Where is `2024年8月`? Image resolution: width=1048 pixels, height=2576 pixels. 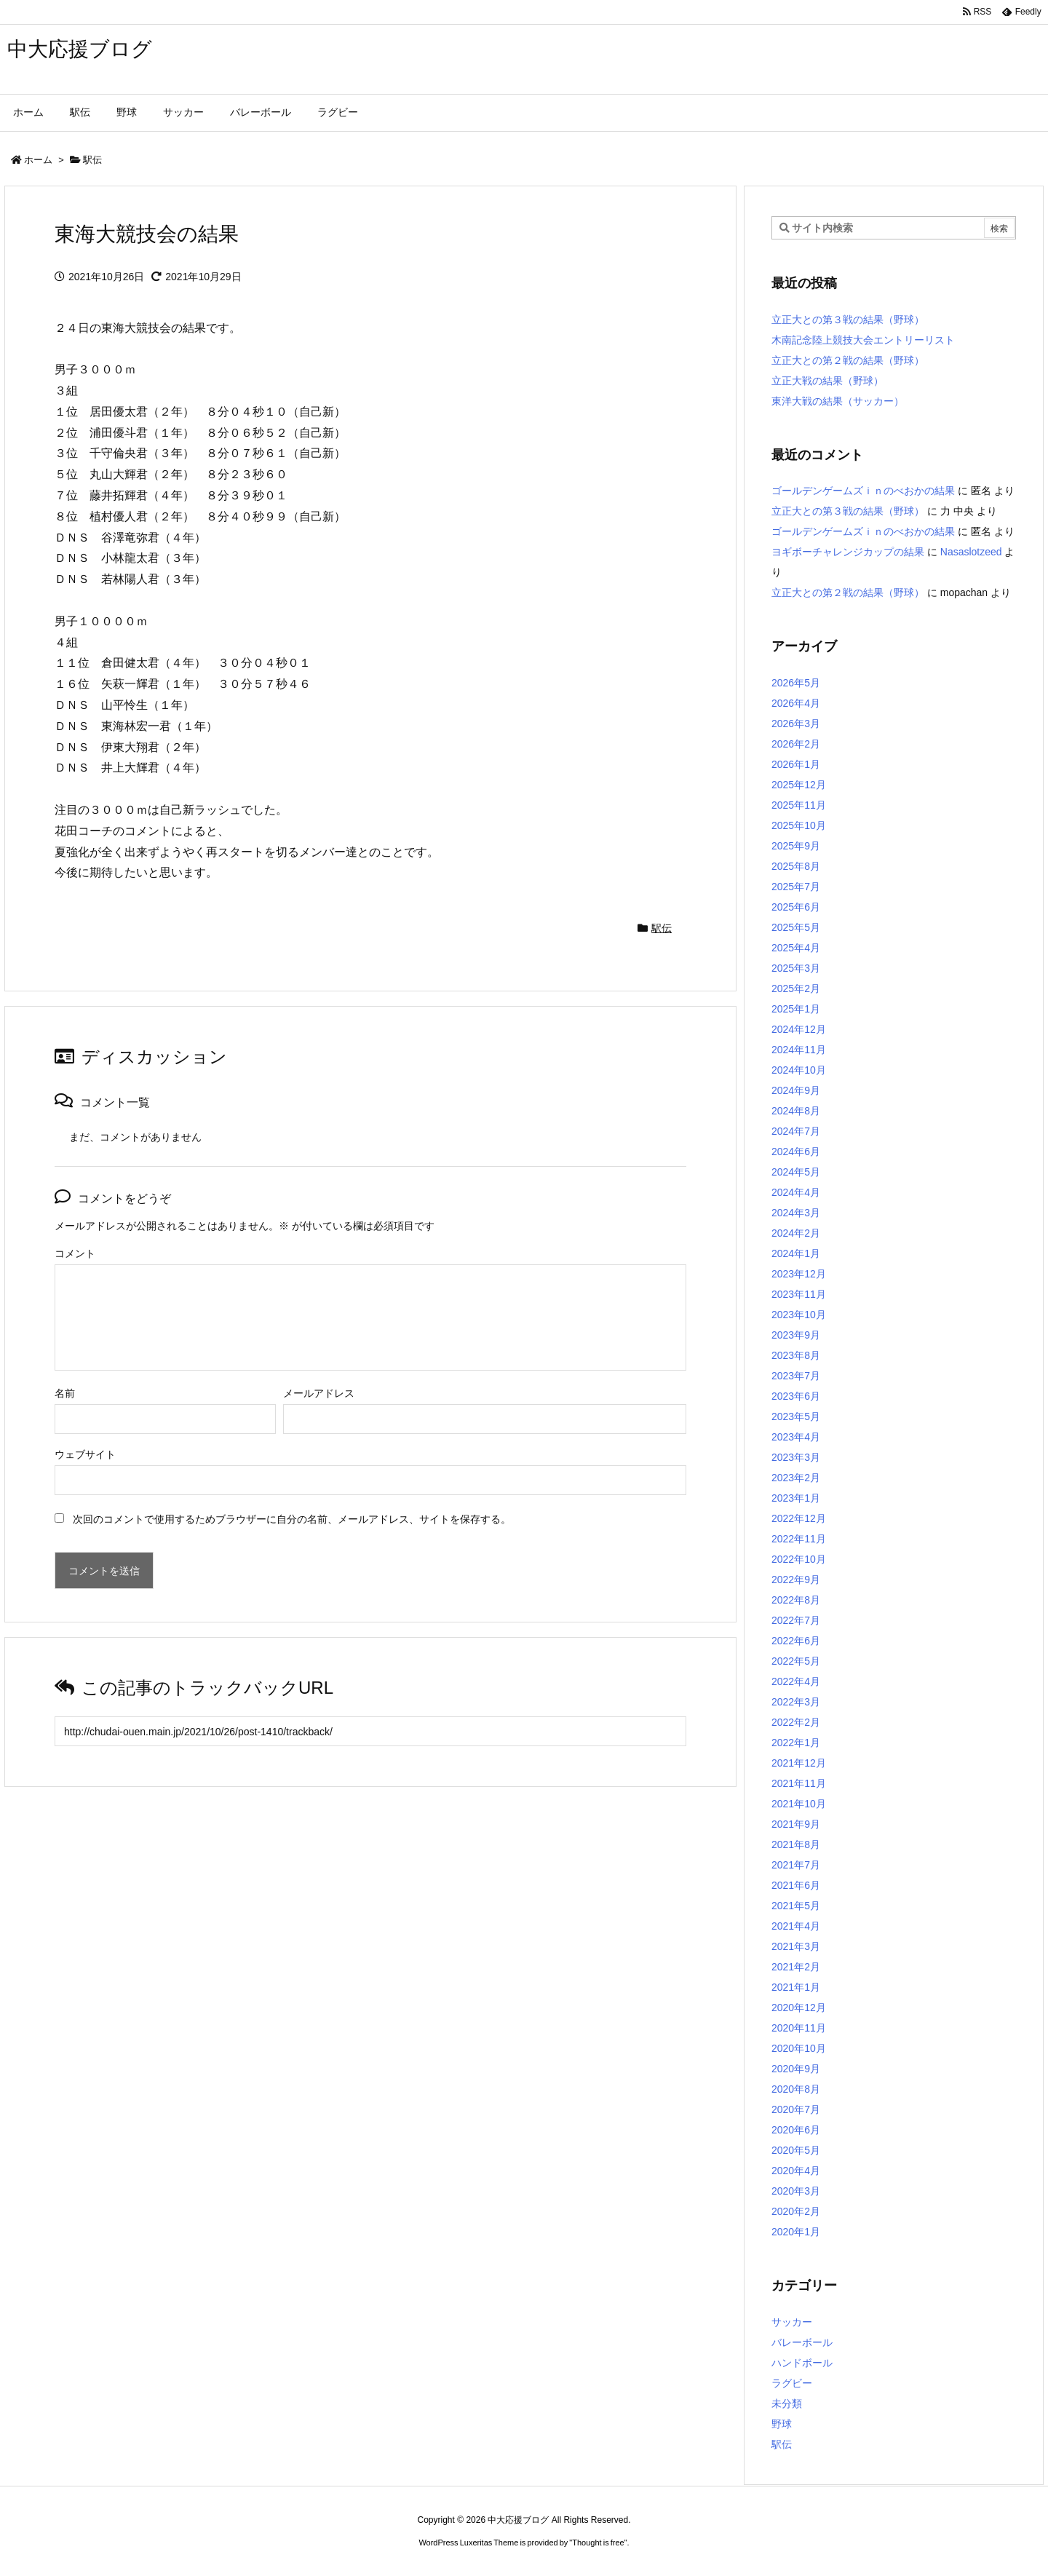 2024年8月 is located at coordinates (795, 1111).